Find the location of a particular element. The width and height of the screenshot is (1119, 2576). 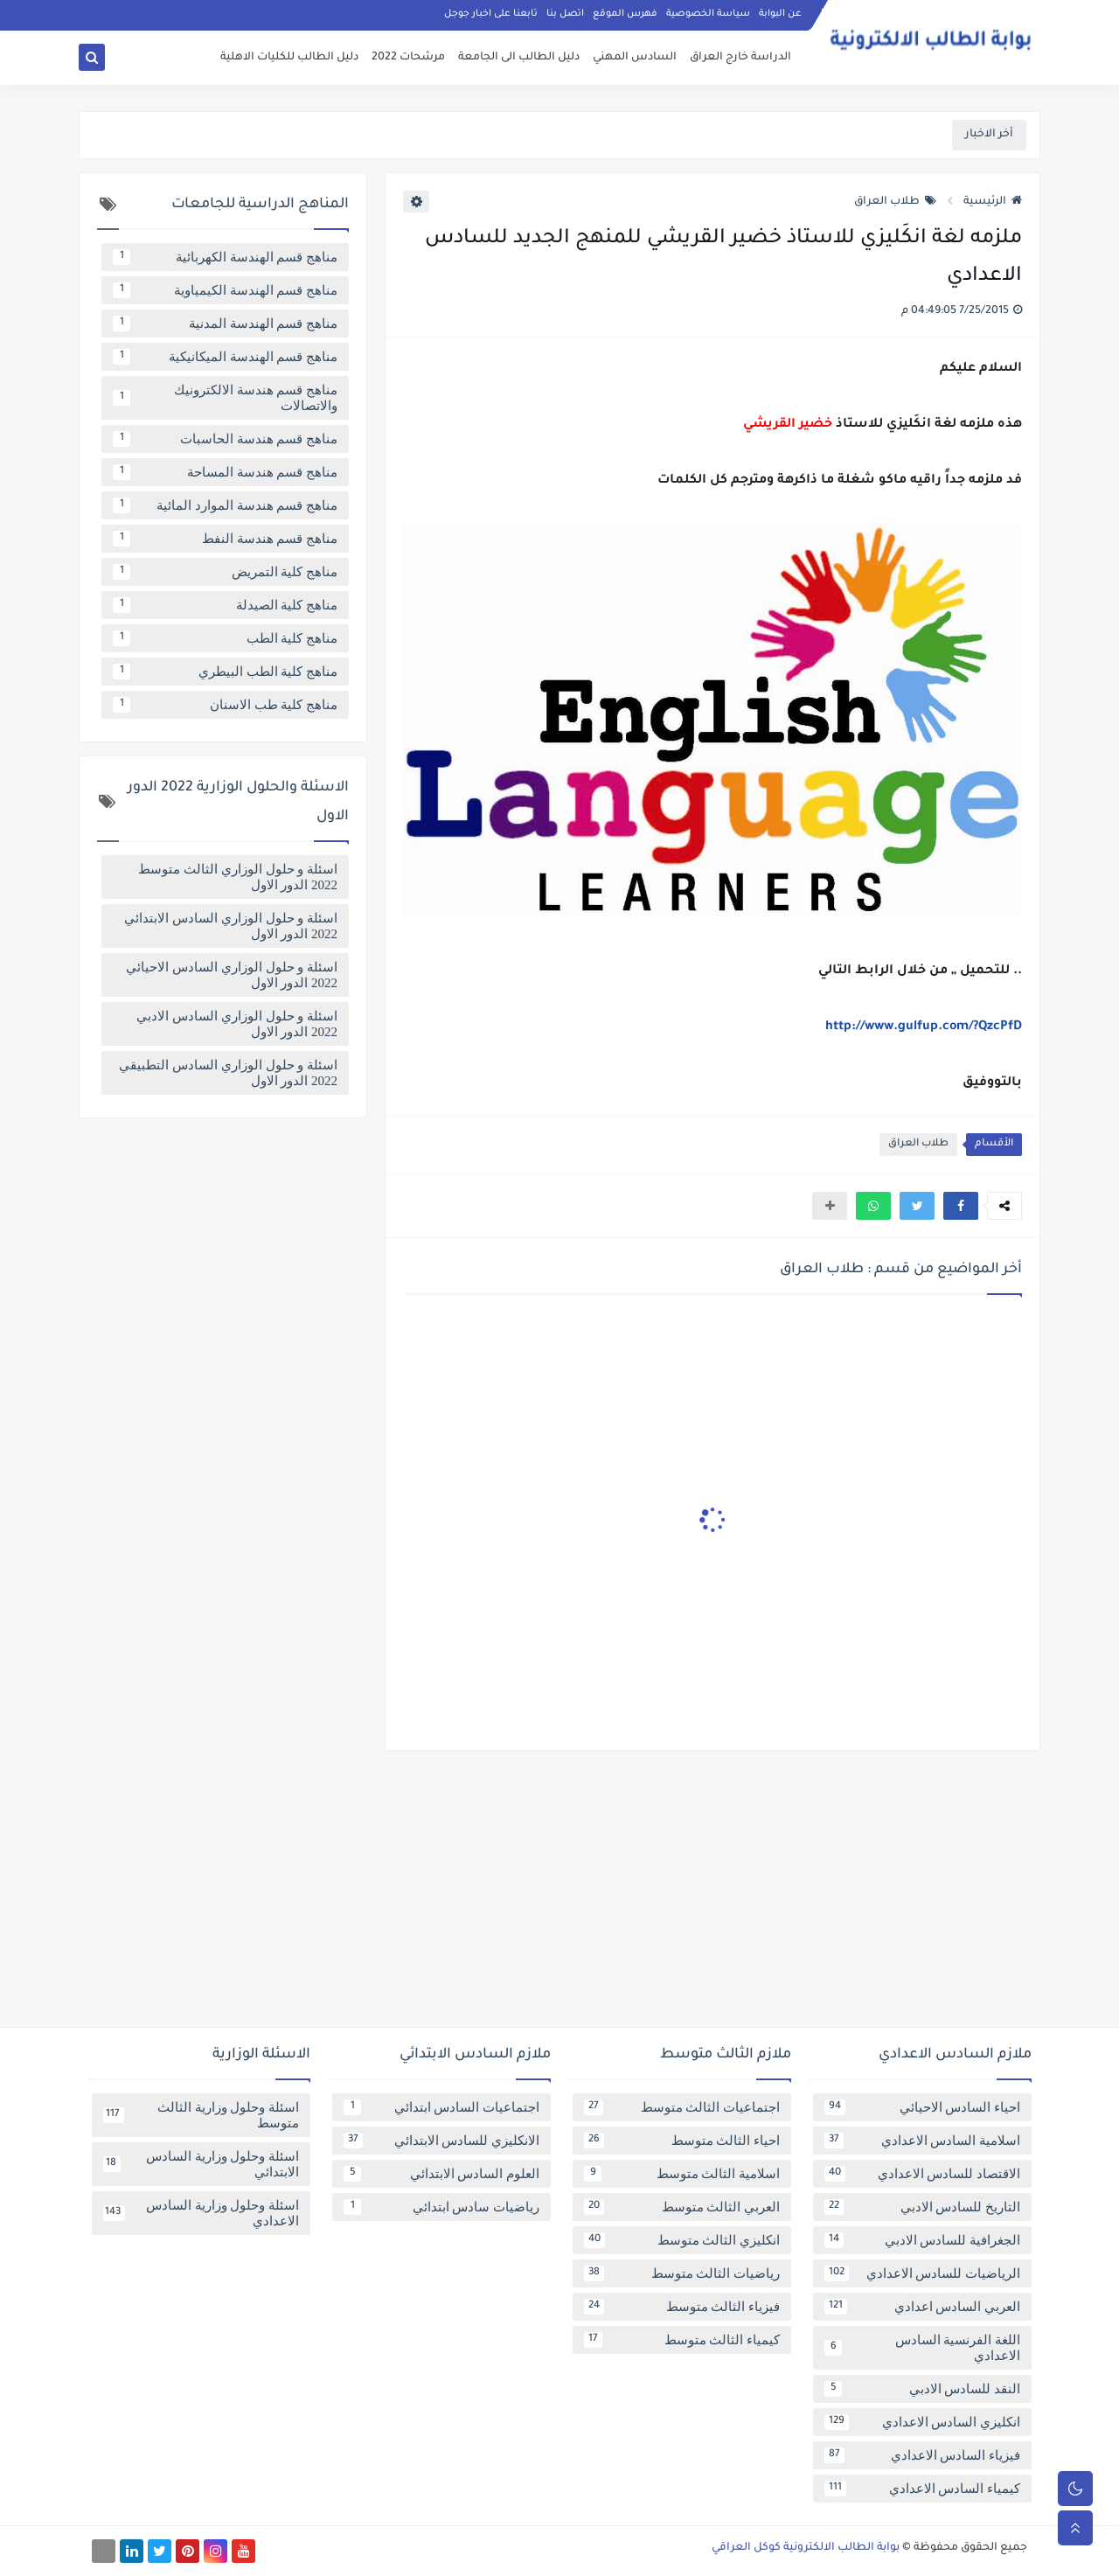

مرشحات 2022 is located at coordinates (408, 58).